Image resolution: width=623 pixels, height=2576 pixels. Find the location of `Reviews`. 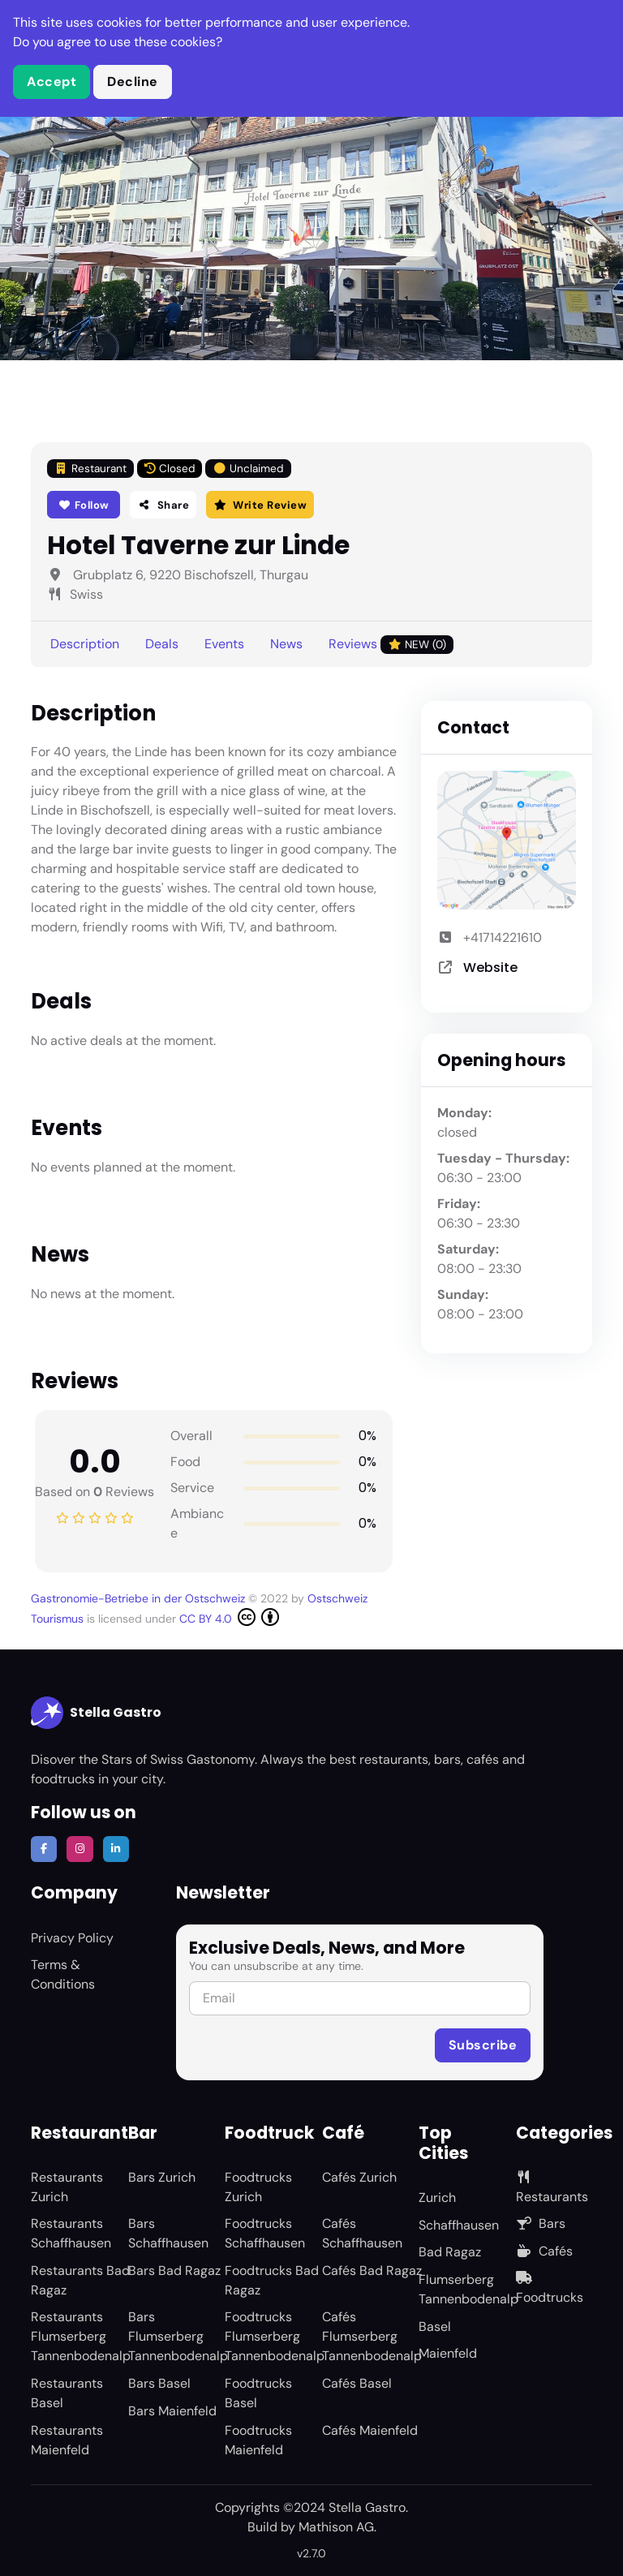

Reviews is located at coordinates (391, 644).